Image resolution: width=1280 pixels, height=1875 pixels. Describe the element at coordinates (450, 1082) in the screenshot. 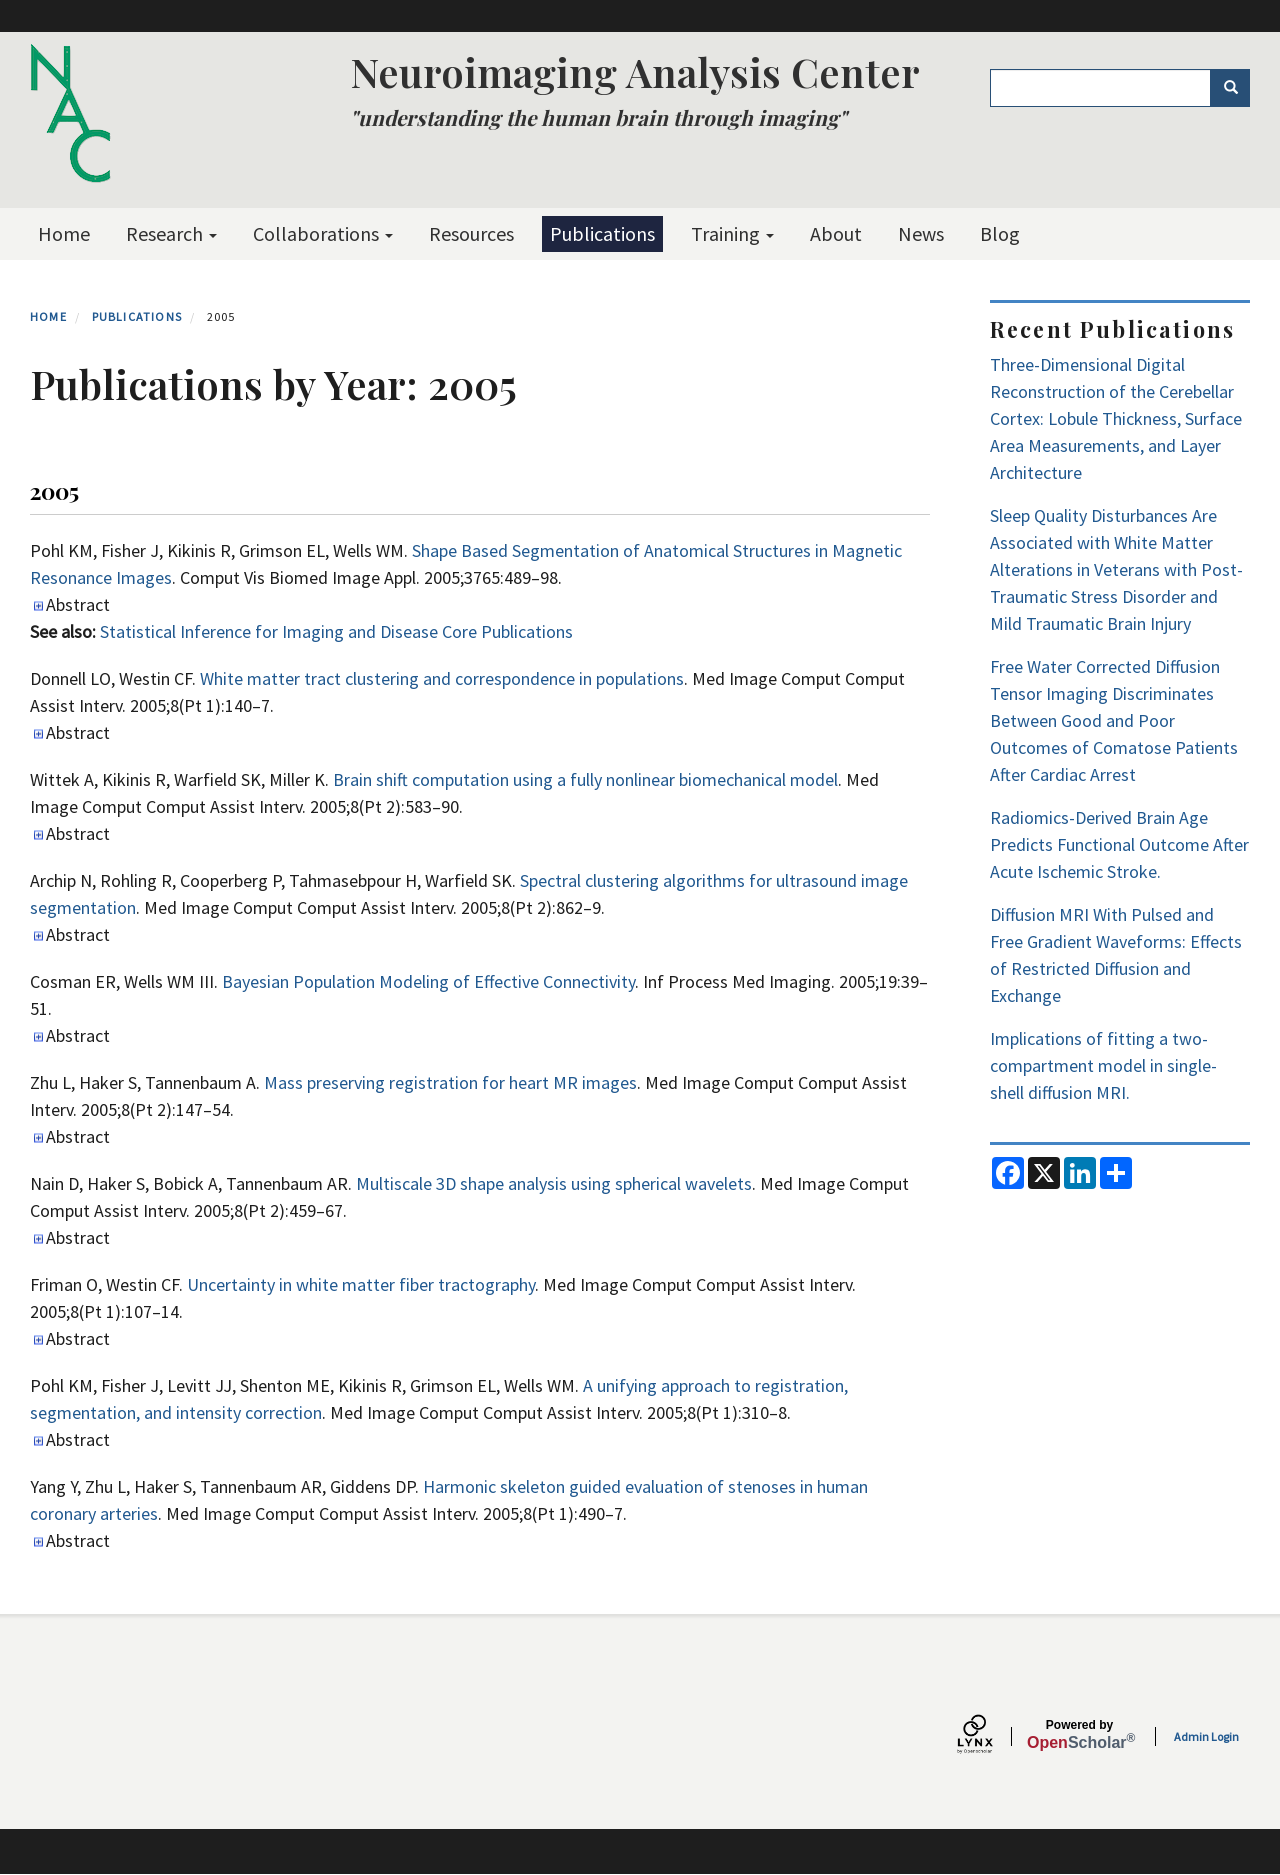

I see `Mass preserving registration for heart MR images` at that location.